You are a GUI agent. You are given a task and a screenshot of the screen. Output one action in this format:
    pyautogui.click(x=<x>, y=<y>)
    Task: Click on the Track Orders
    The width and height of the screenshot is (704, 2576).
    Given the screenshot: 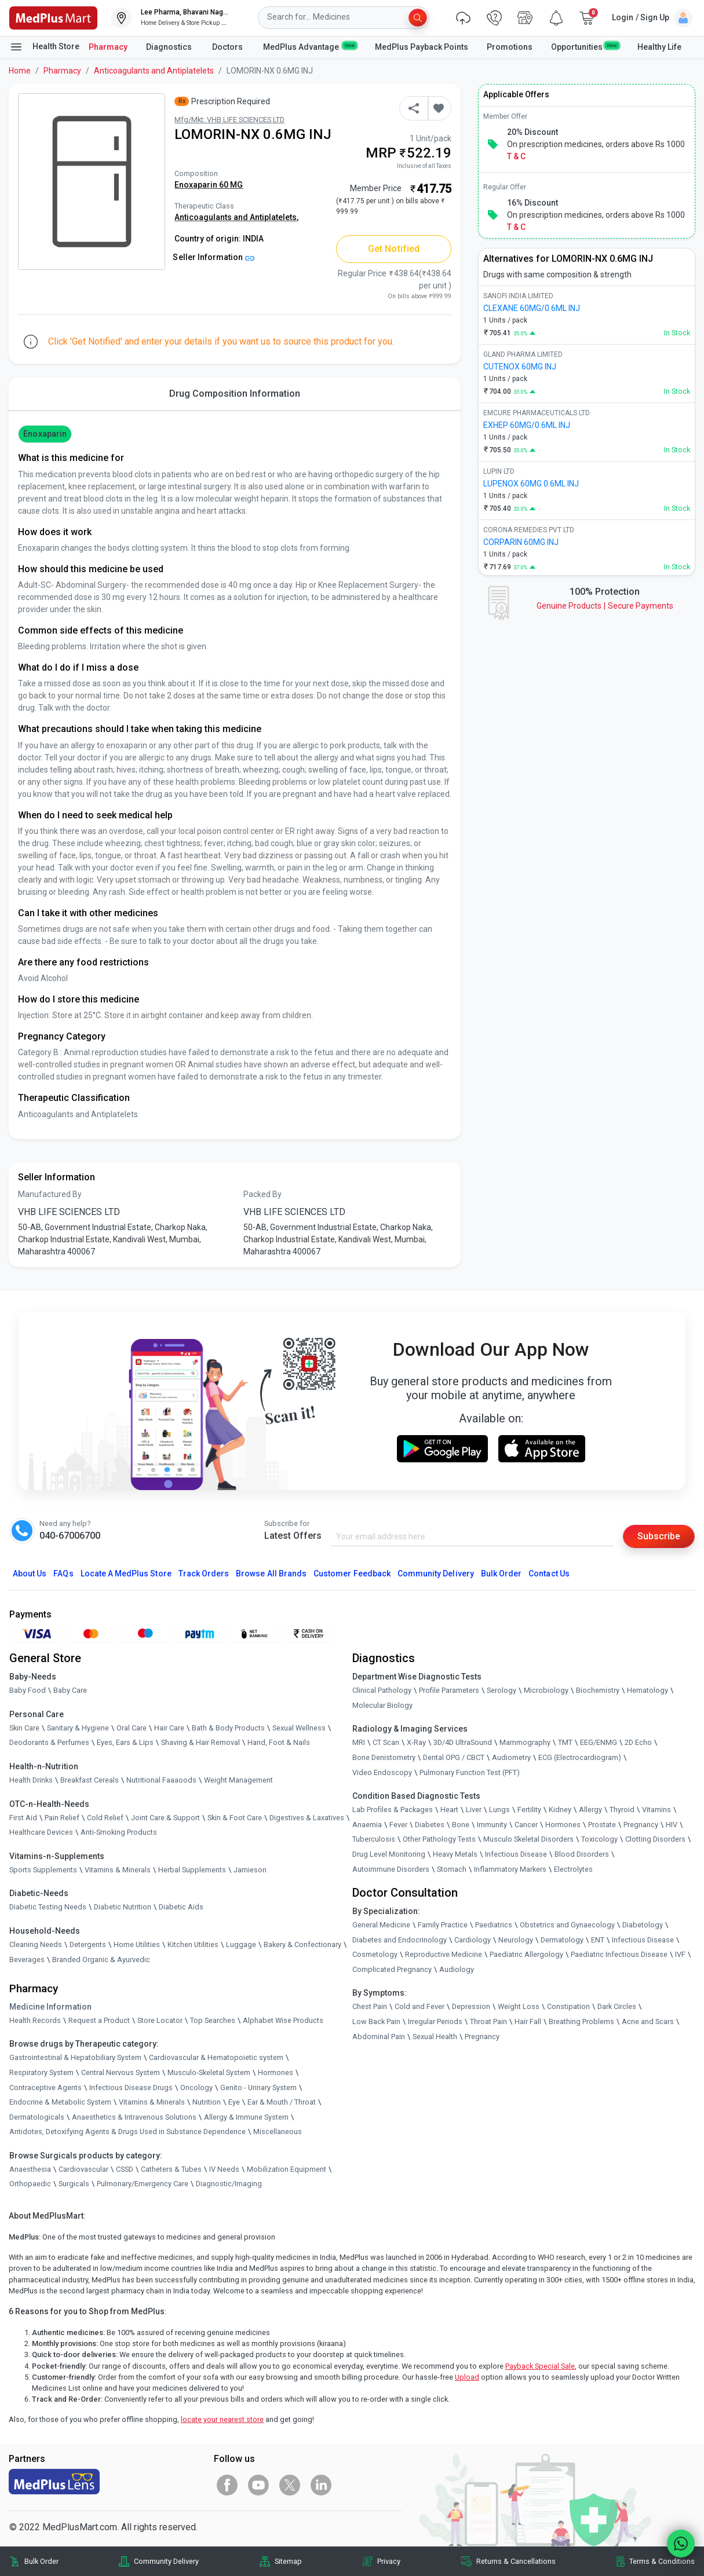 What is the action you would take?
    pyautogui.click(x=203, y=1573)
    